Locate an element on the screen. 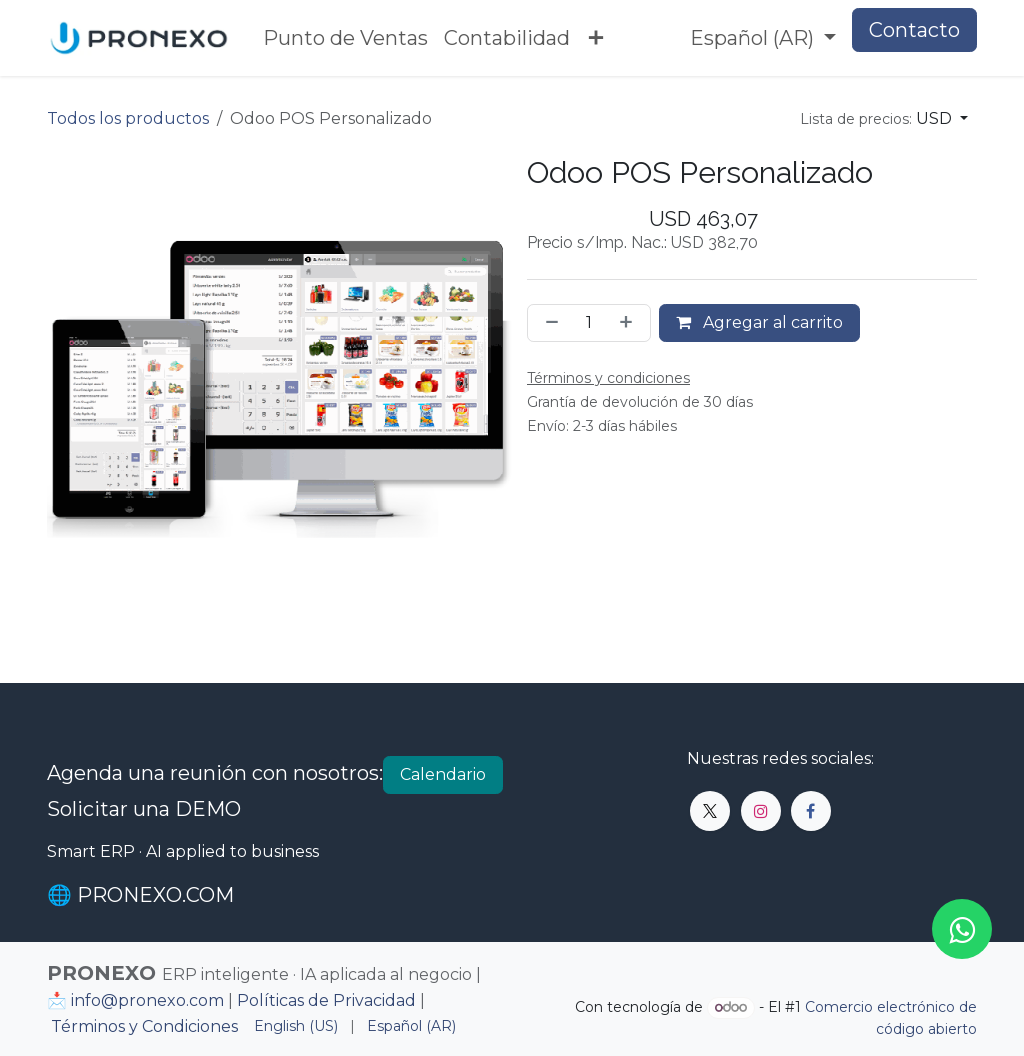 The height and width of the screenshot is (1056, 1024). Agregar al carrito [button] is located at coordinates (759, 322).